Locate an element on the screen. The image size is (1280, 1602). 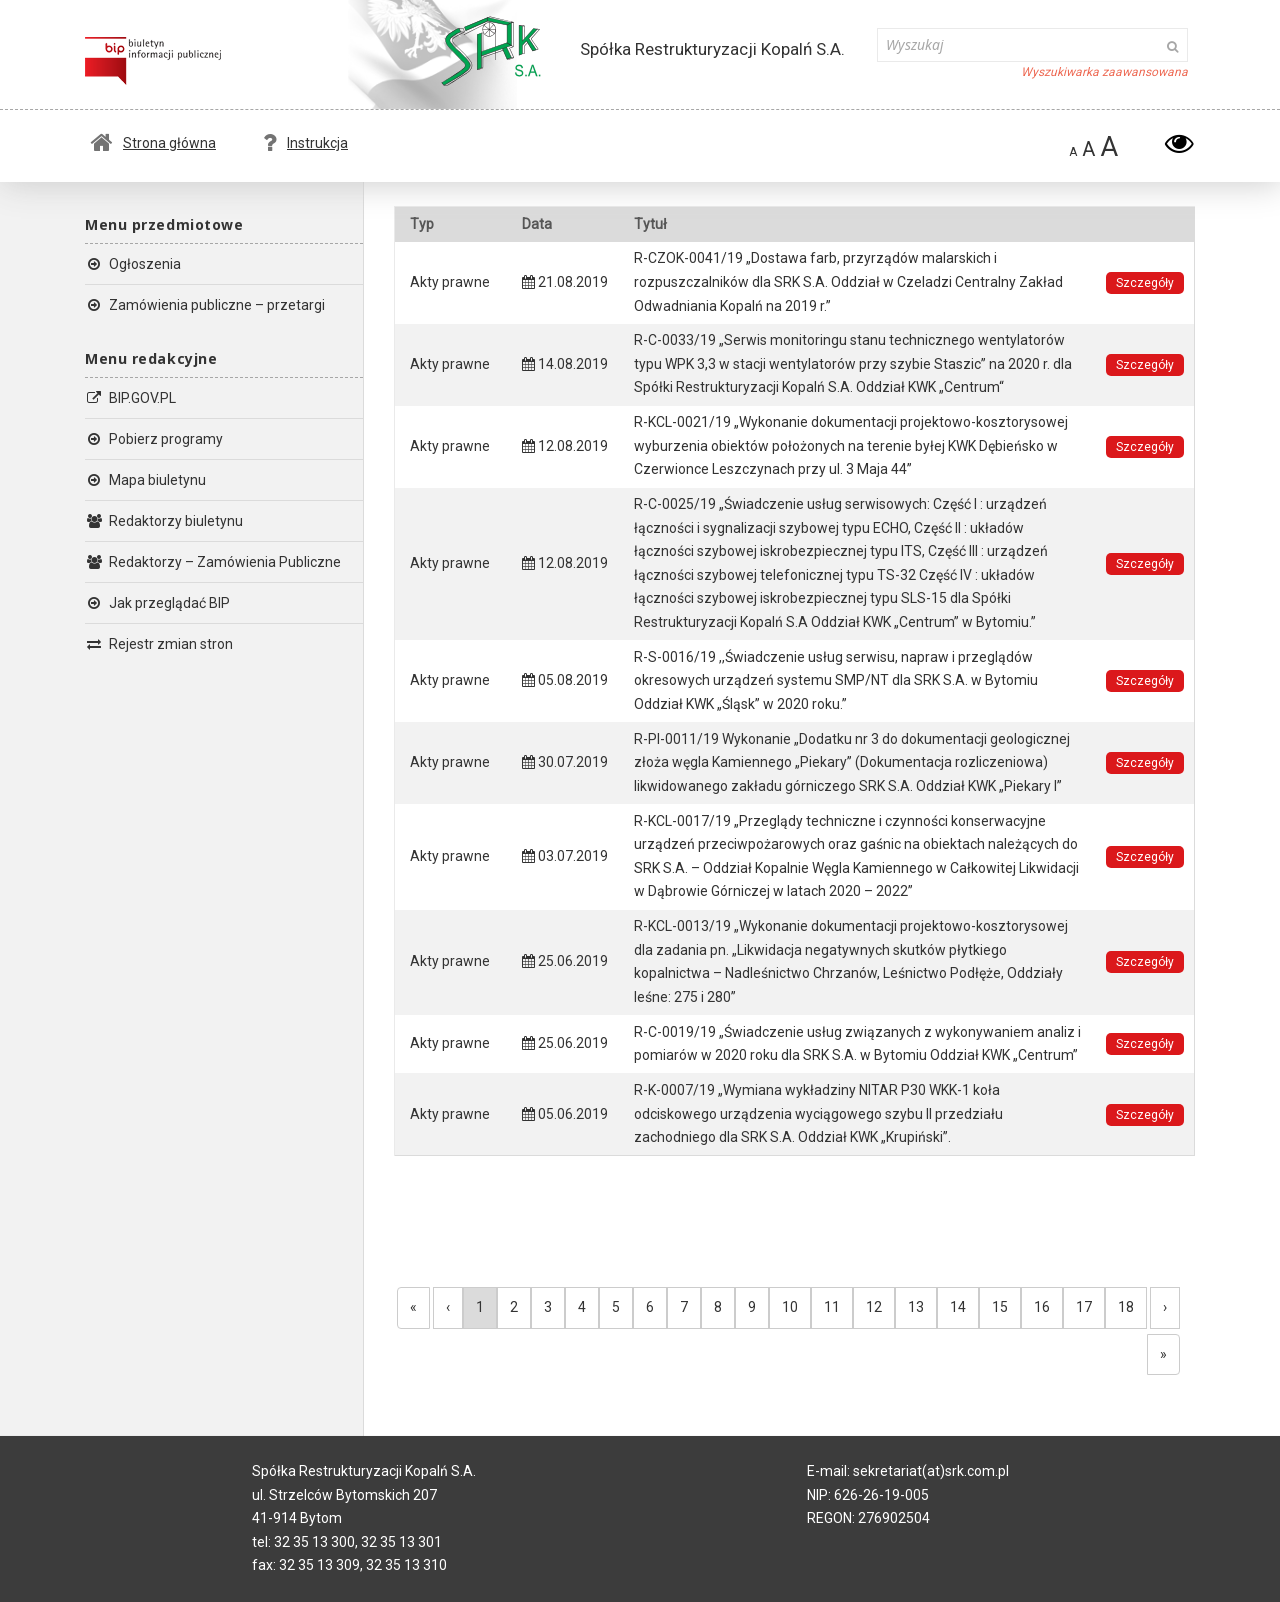
Instrukcja is located at coordinates (305, 143).